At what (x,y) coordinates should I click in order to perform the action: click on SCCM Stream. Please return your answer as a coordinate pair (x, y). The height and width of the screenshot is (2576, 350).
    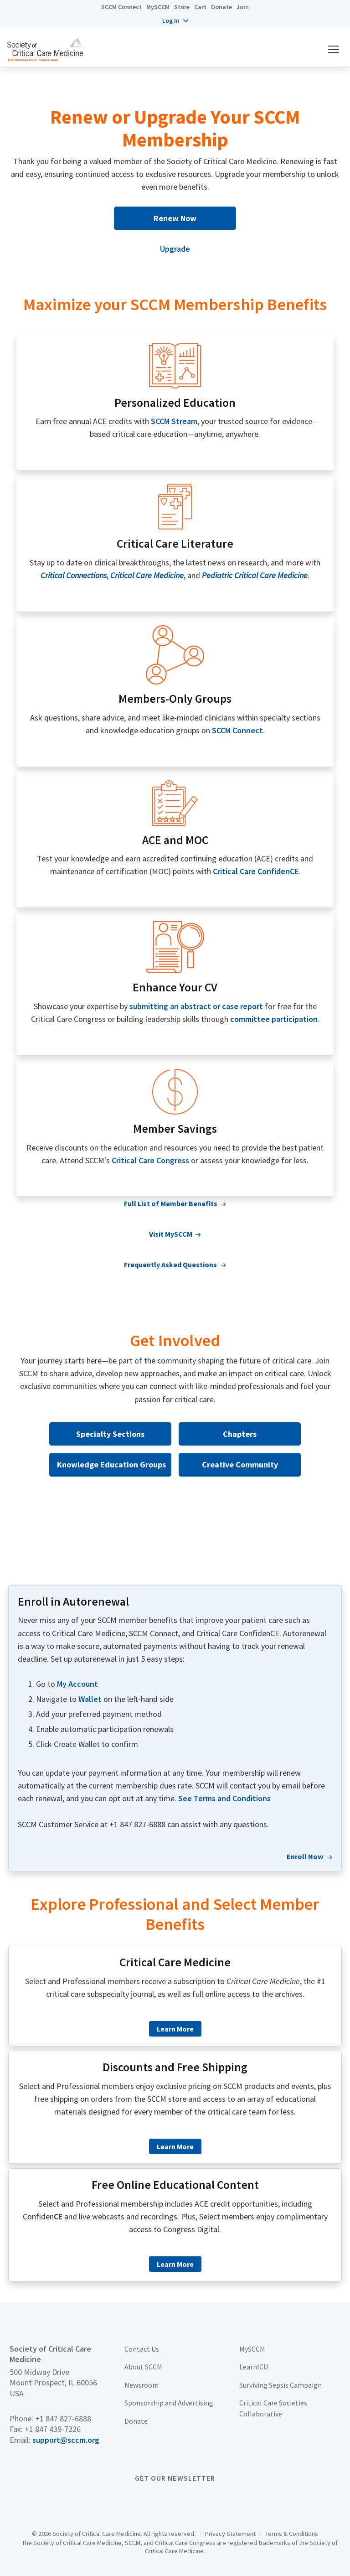
    Looking at the image, I should click on (174, 421).